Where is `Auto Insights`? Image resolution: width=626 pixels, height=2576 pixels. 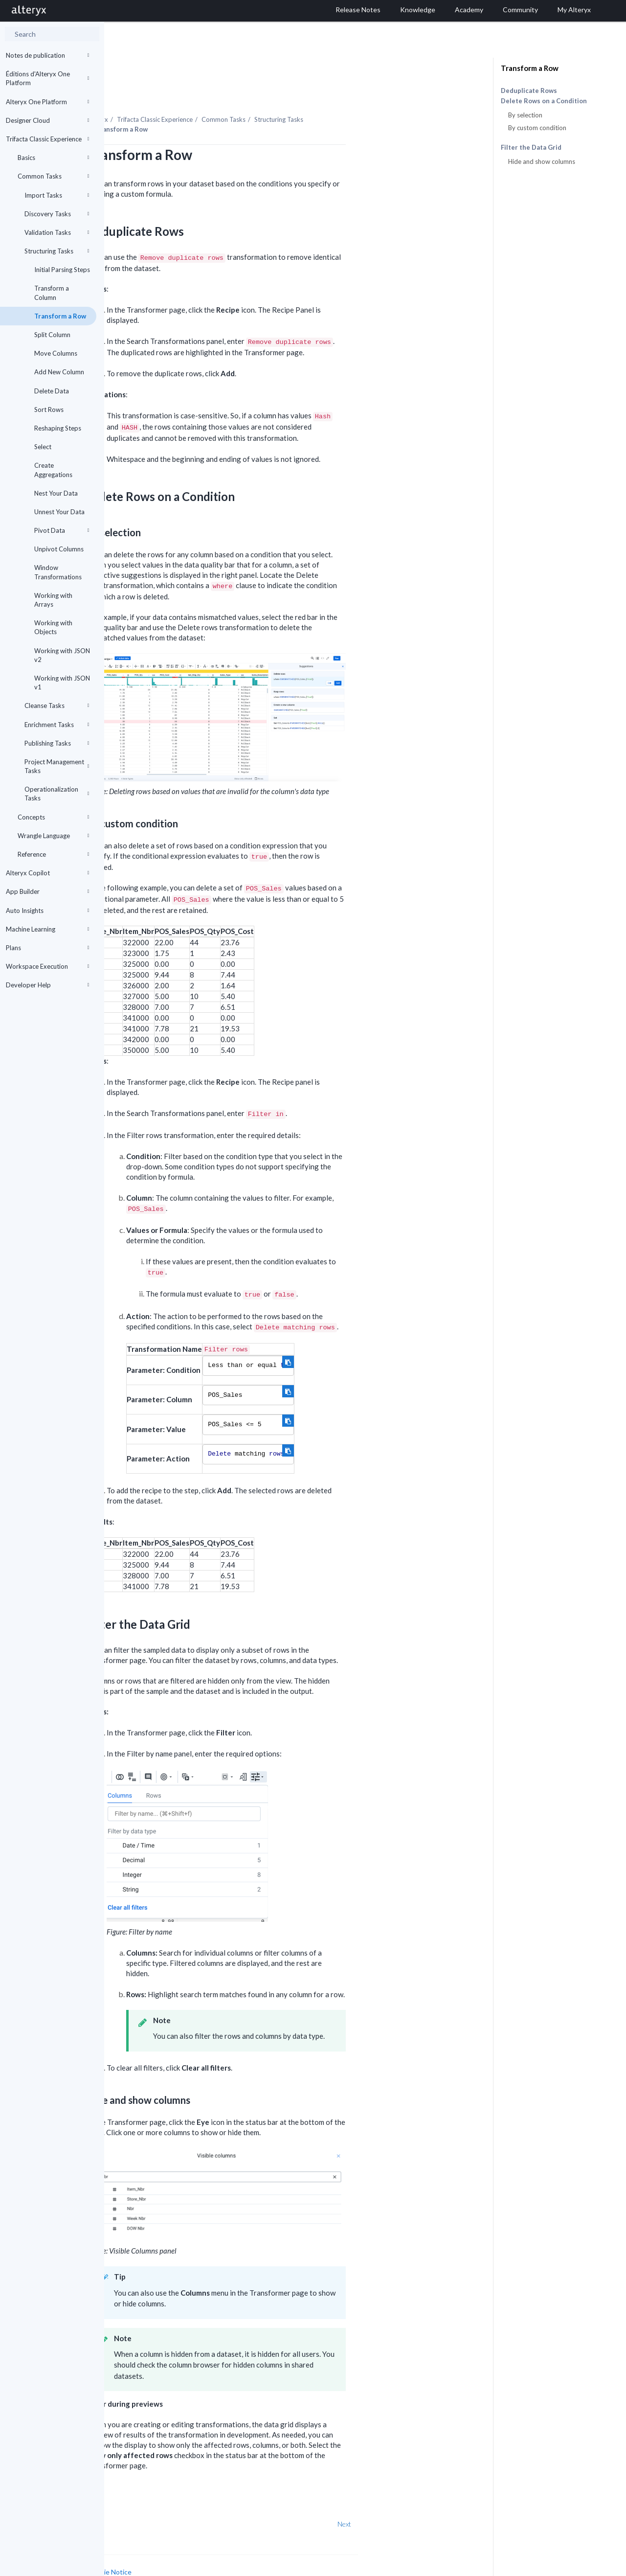
Auto Insights is located at coordinates (47, 910).